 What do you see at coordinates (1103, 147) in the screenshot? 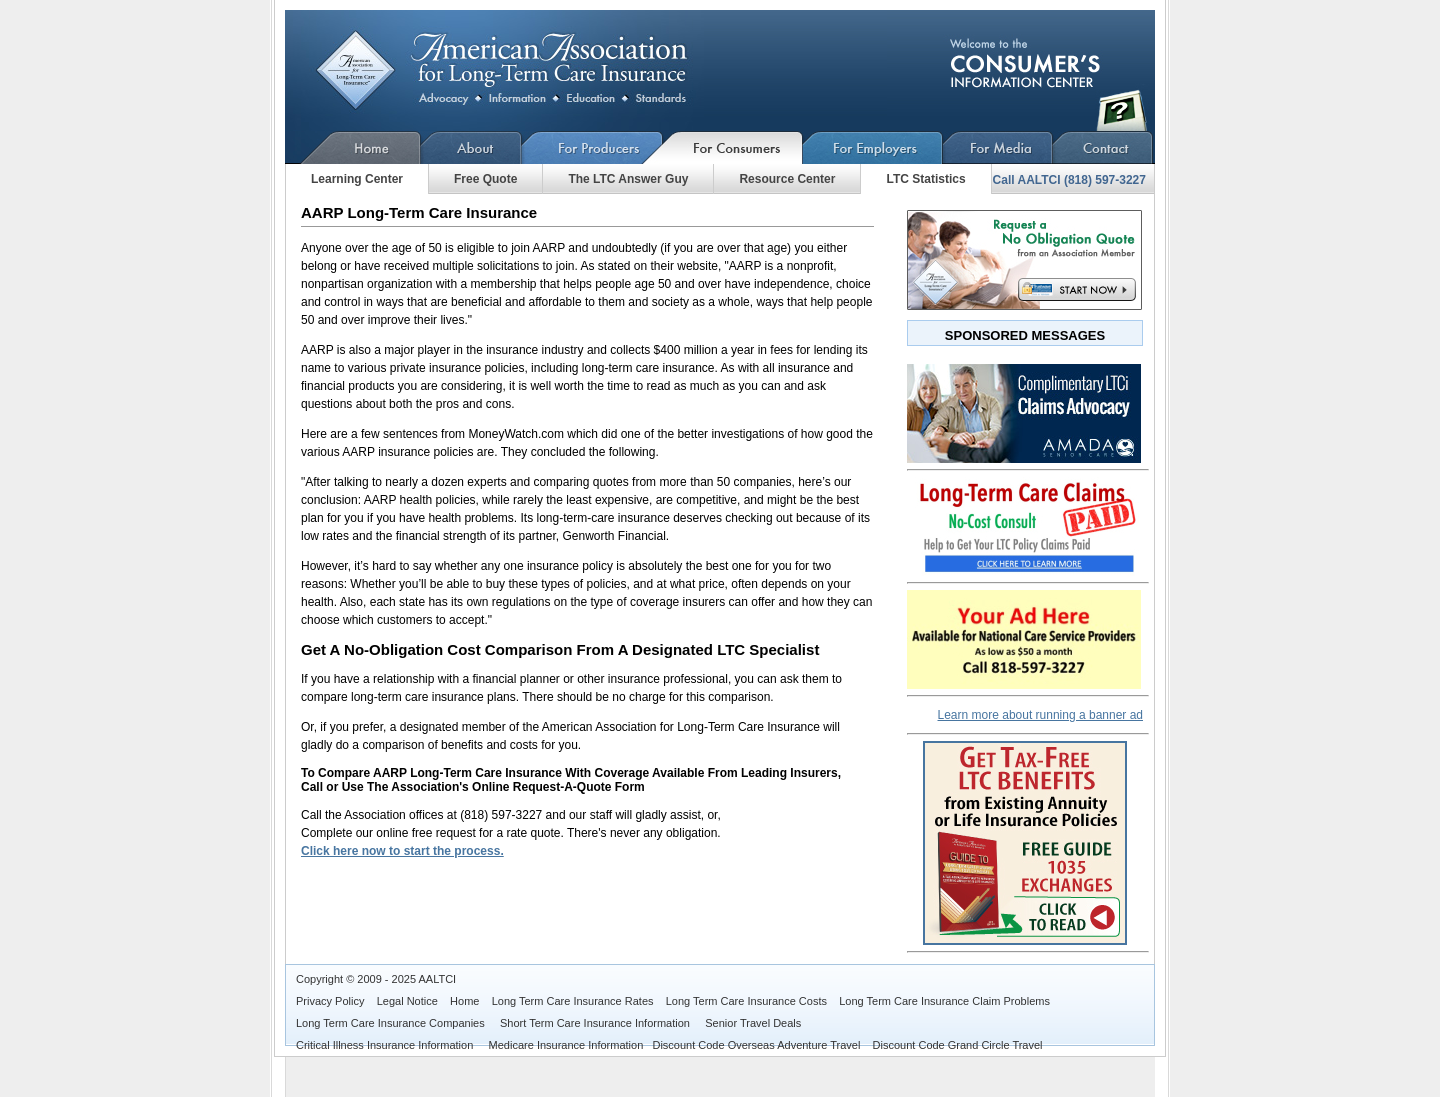
I see `Contact Us` at bounding box center [1103, 147].